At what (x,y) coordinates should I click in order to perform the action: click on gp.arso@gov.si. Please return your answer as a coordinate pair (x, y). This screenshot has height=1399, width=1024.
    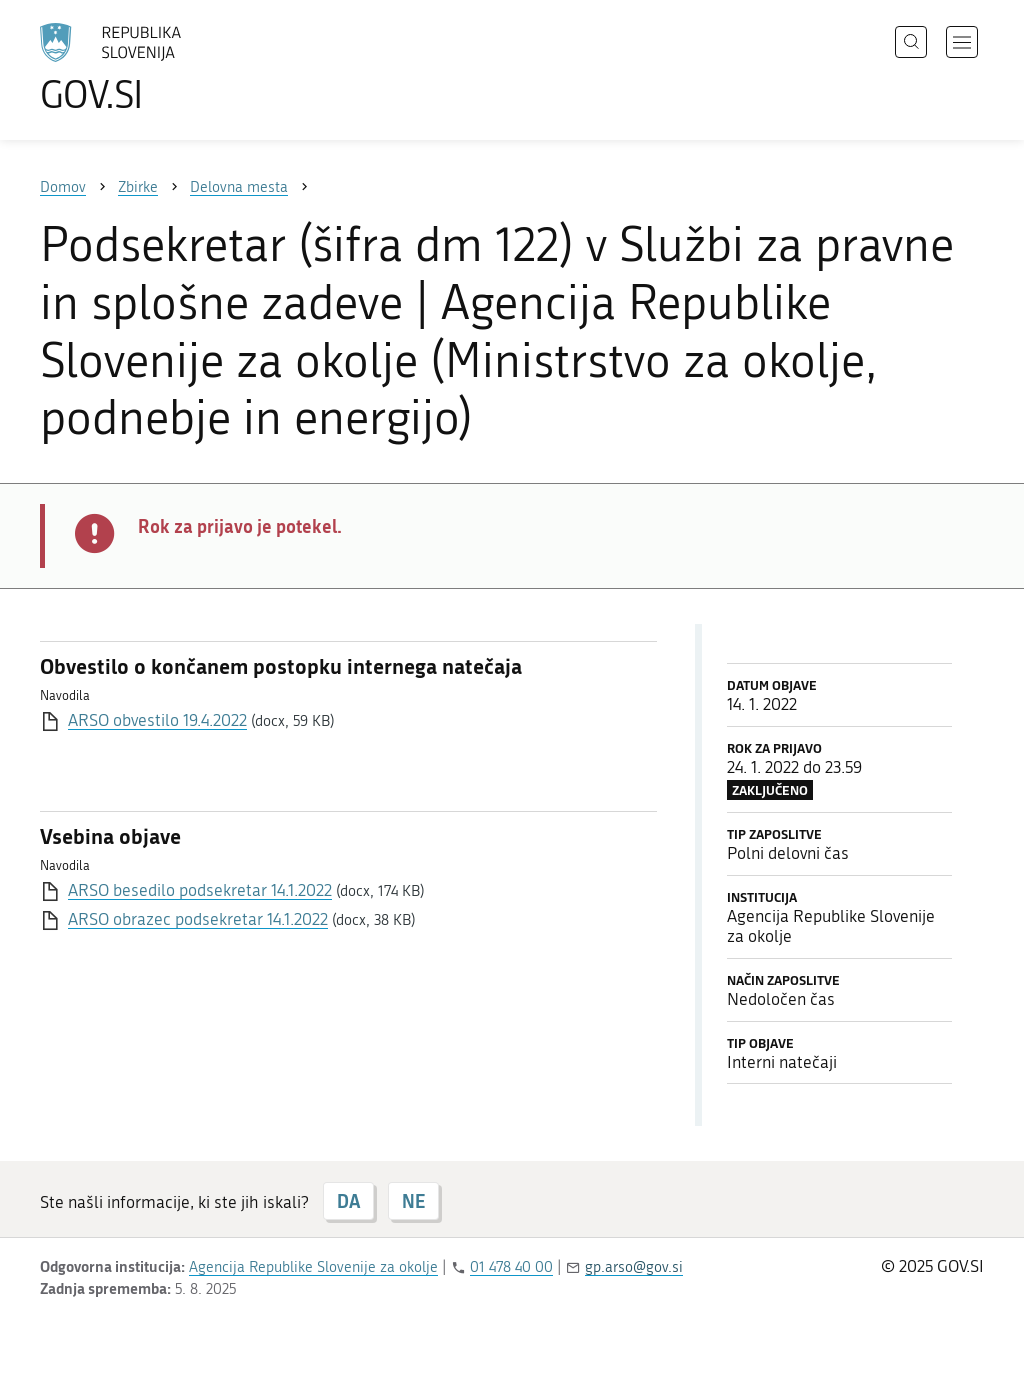
    Looking at the image, I should click on (634, 1267).